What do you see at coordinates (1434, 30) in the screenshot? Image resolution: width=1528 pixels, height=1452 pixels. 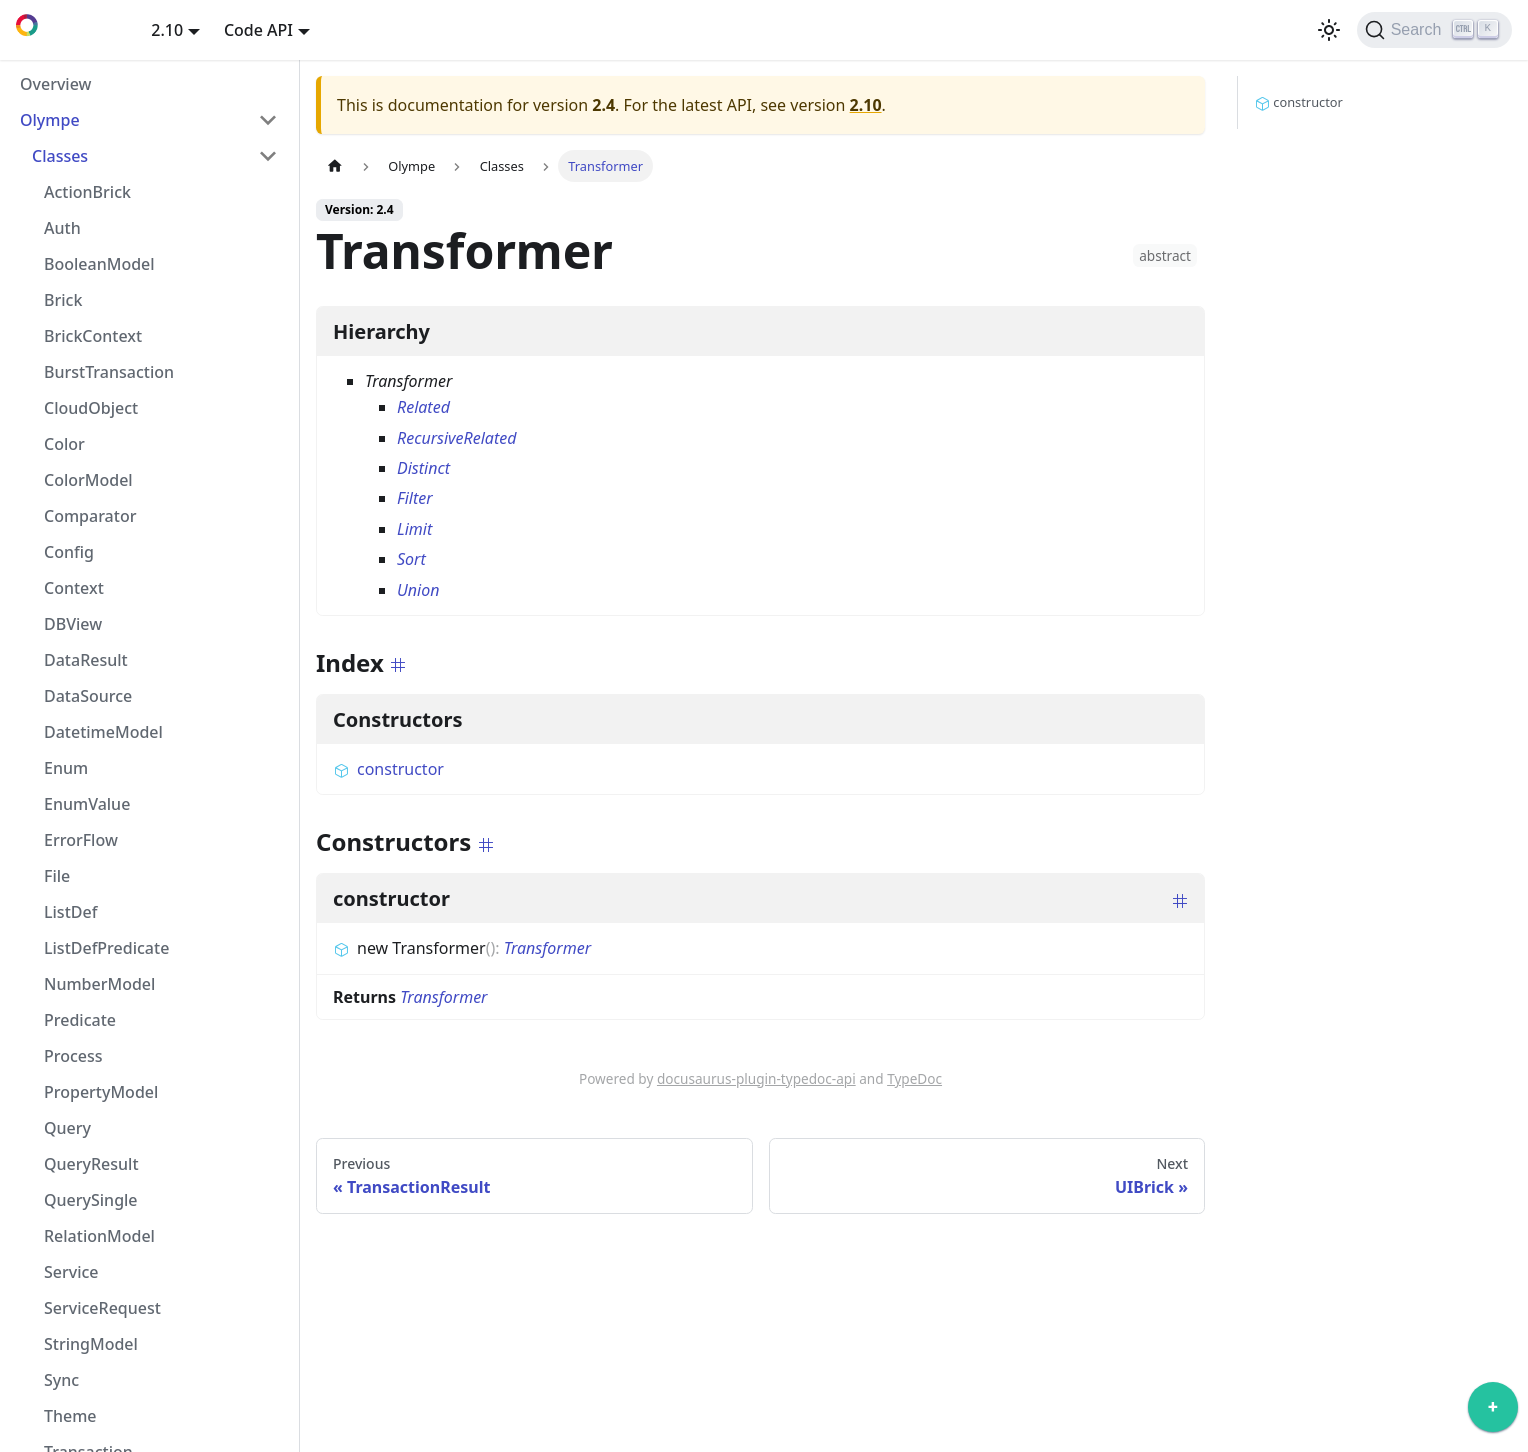 I see `[Search]` at bounding box center [1434, 30].